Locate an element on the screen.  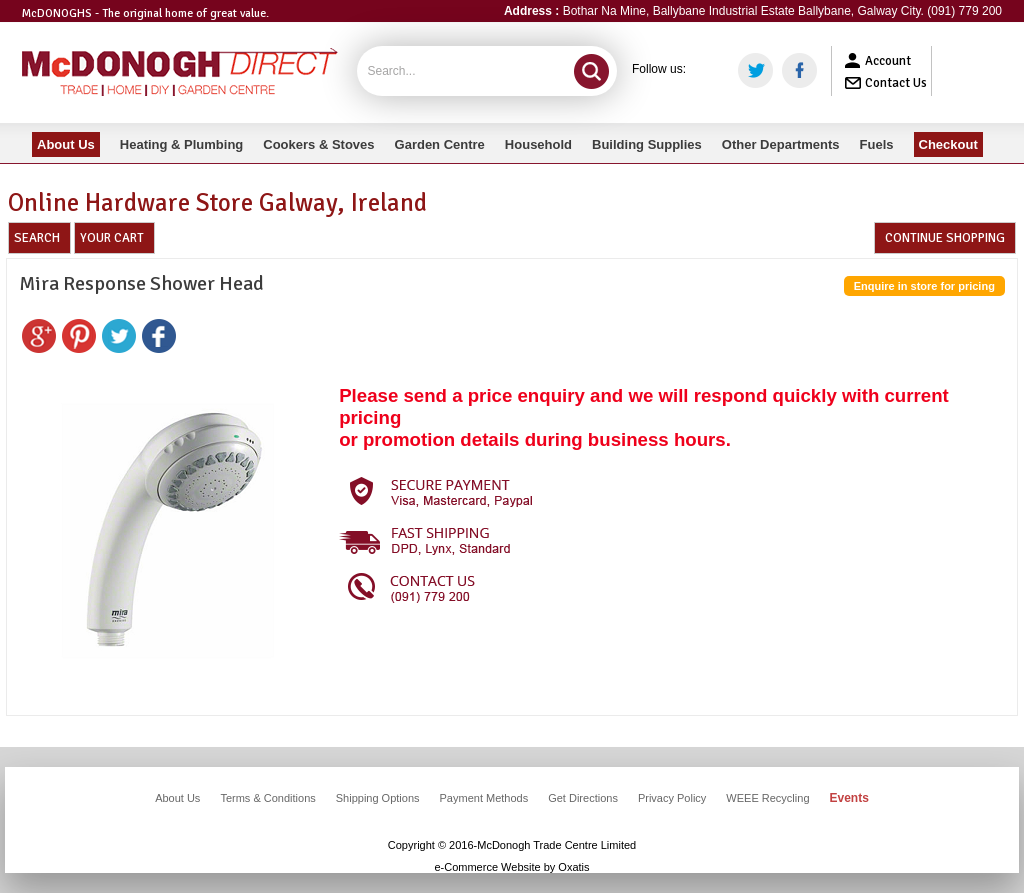
Privacy Policy is located at coordinates (672, 798).